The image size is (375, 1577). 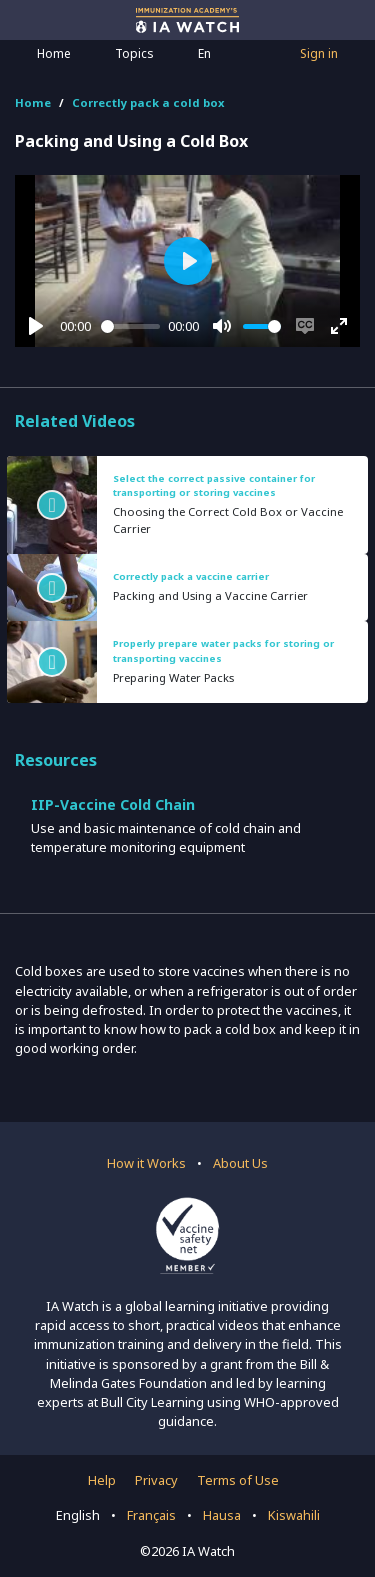 What do you see at coordinates (240, 1163) in the screenshot?
I see `About Us` at bounding box center [240, 1163].